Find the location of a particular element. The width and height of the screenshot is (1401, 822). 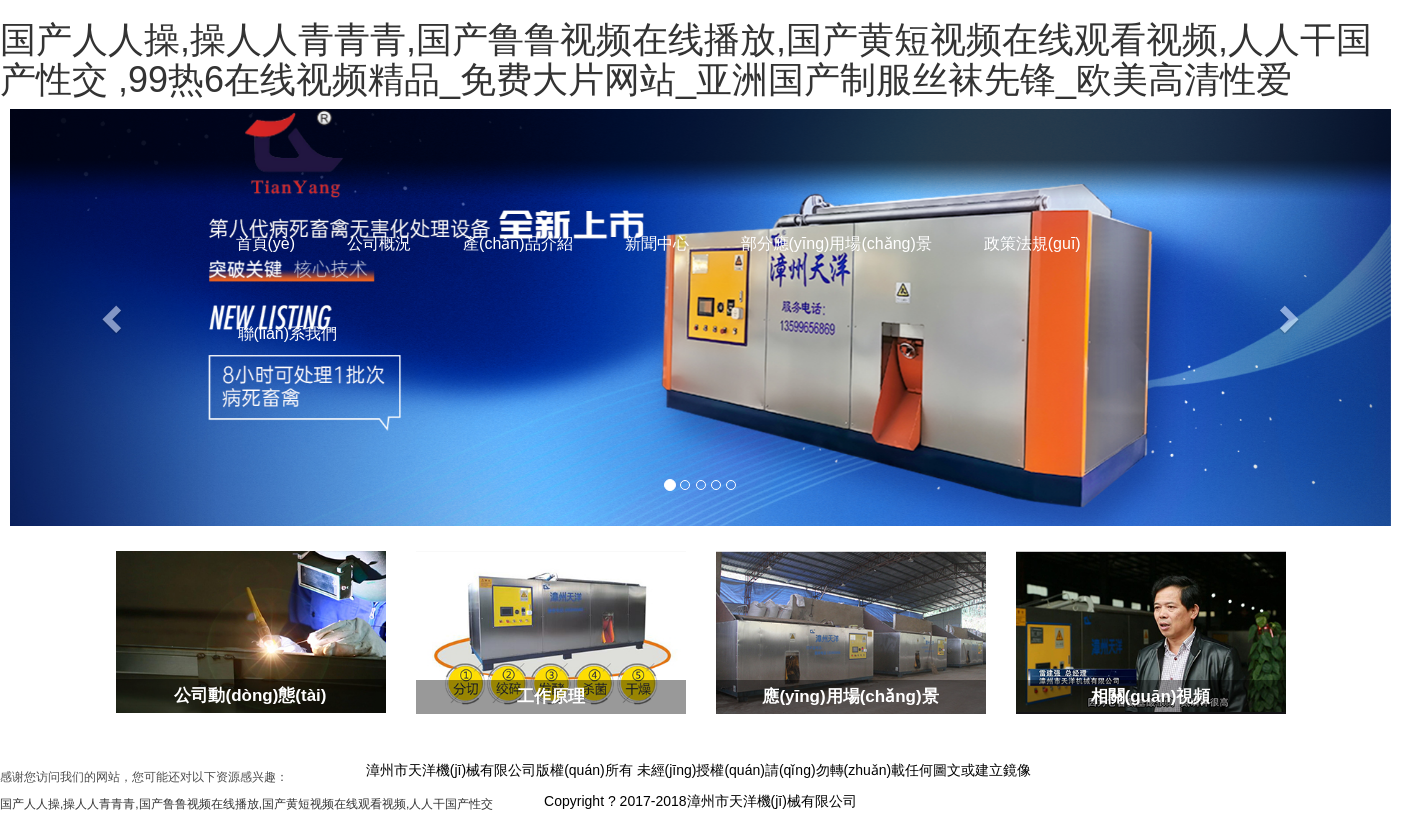

国产人人操,操人人青青青,国产鲁鲁视频在线播放,国产黄短视频在线观看视频,人人干国产性交 is located at coordinates (246, 804).